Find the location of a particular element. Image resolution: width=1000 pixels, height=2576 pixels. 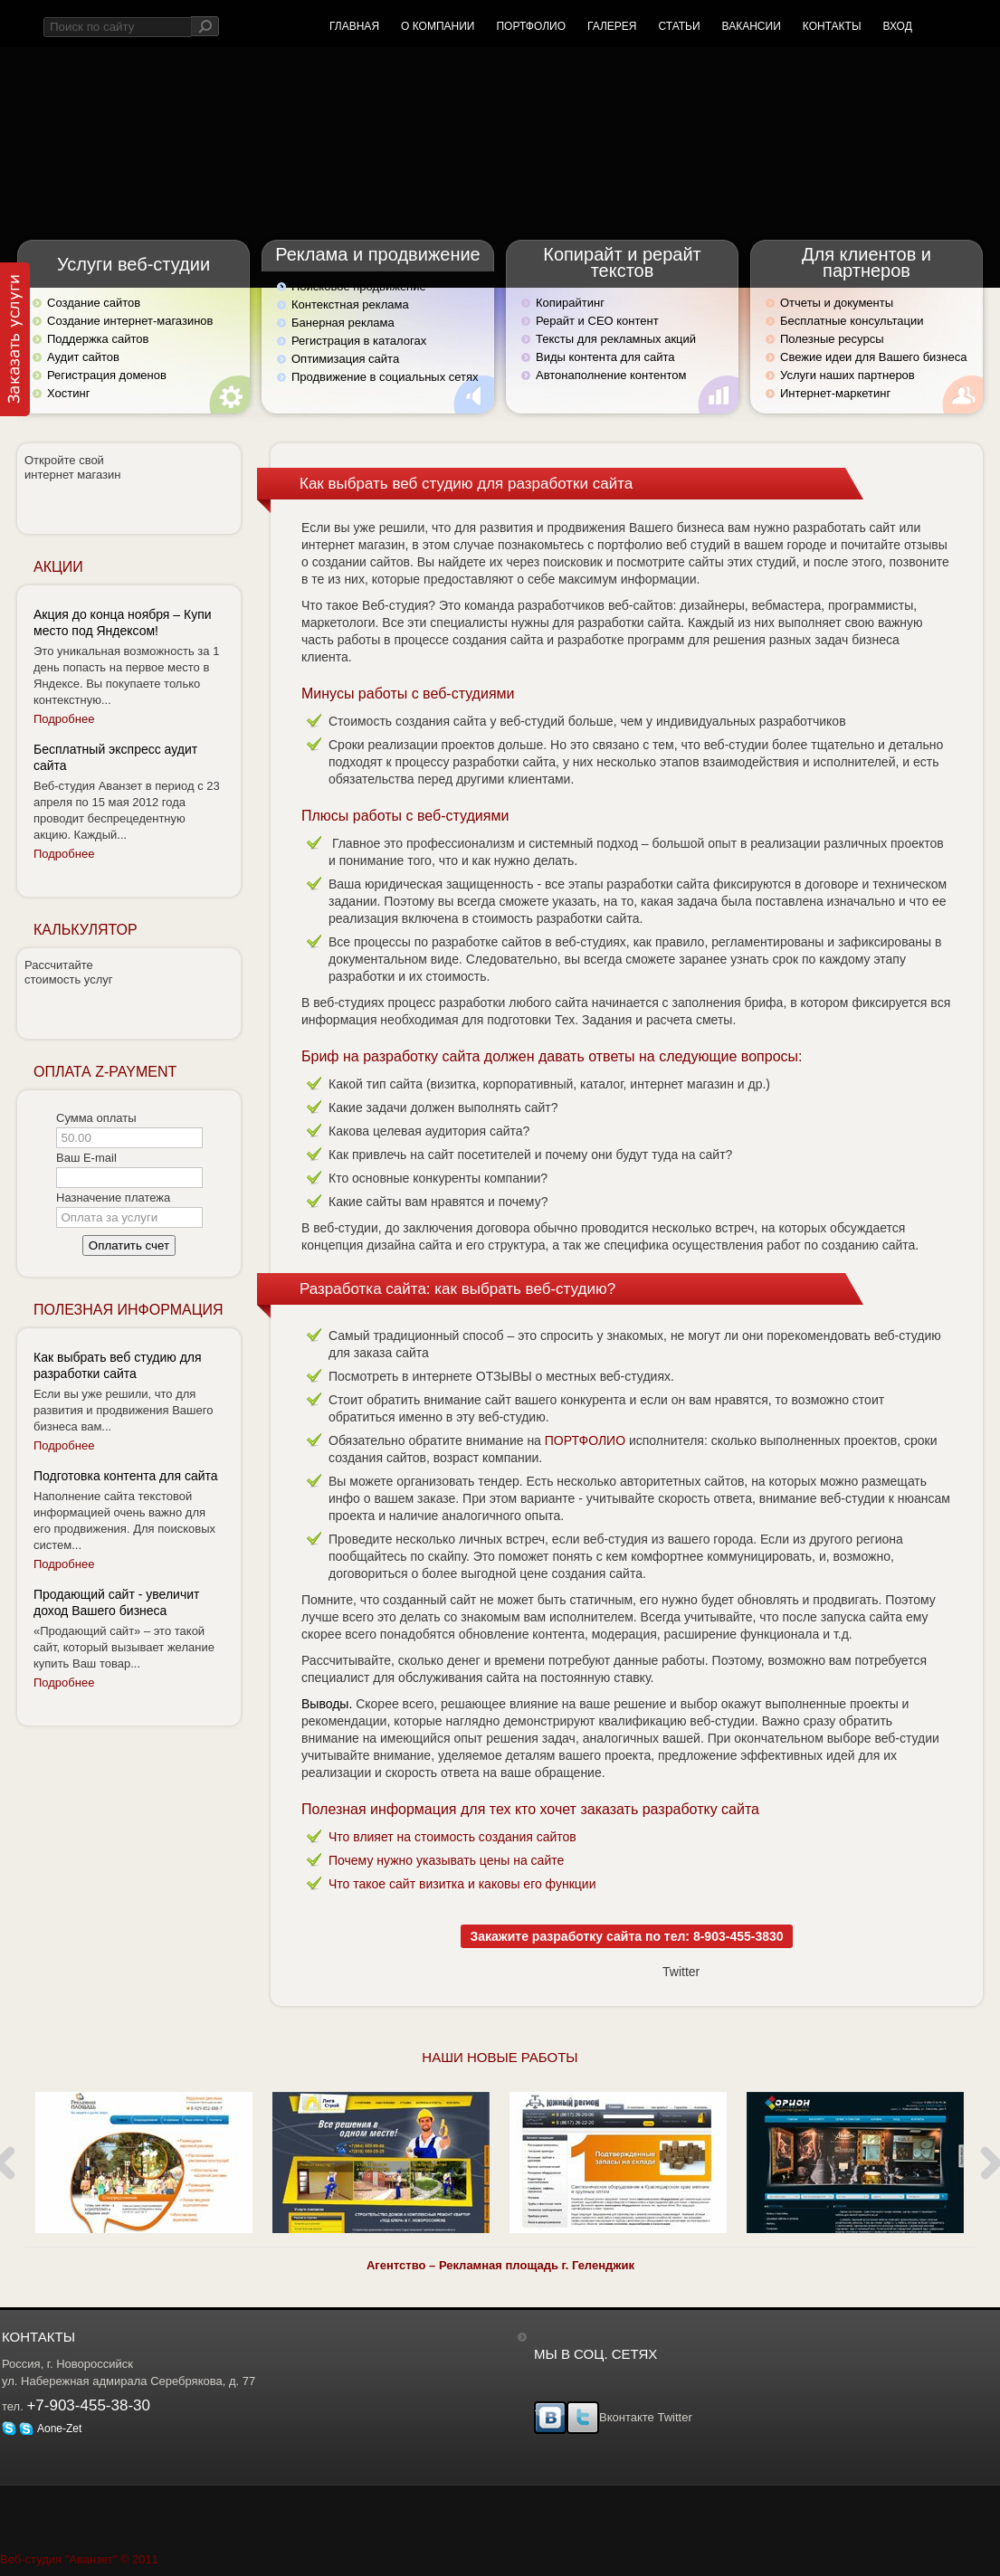

Бесплатные консультации is located at coordinates (851, 321).